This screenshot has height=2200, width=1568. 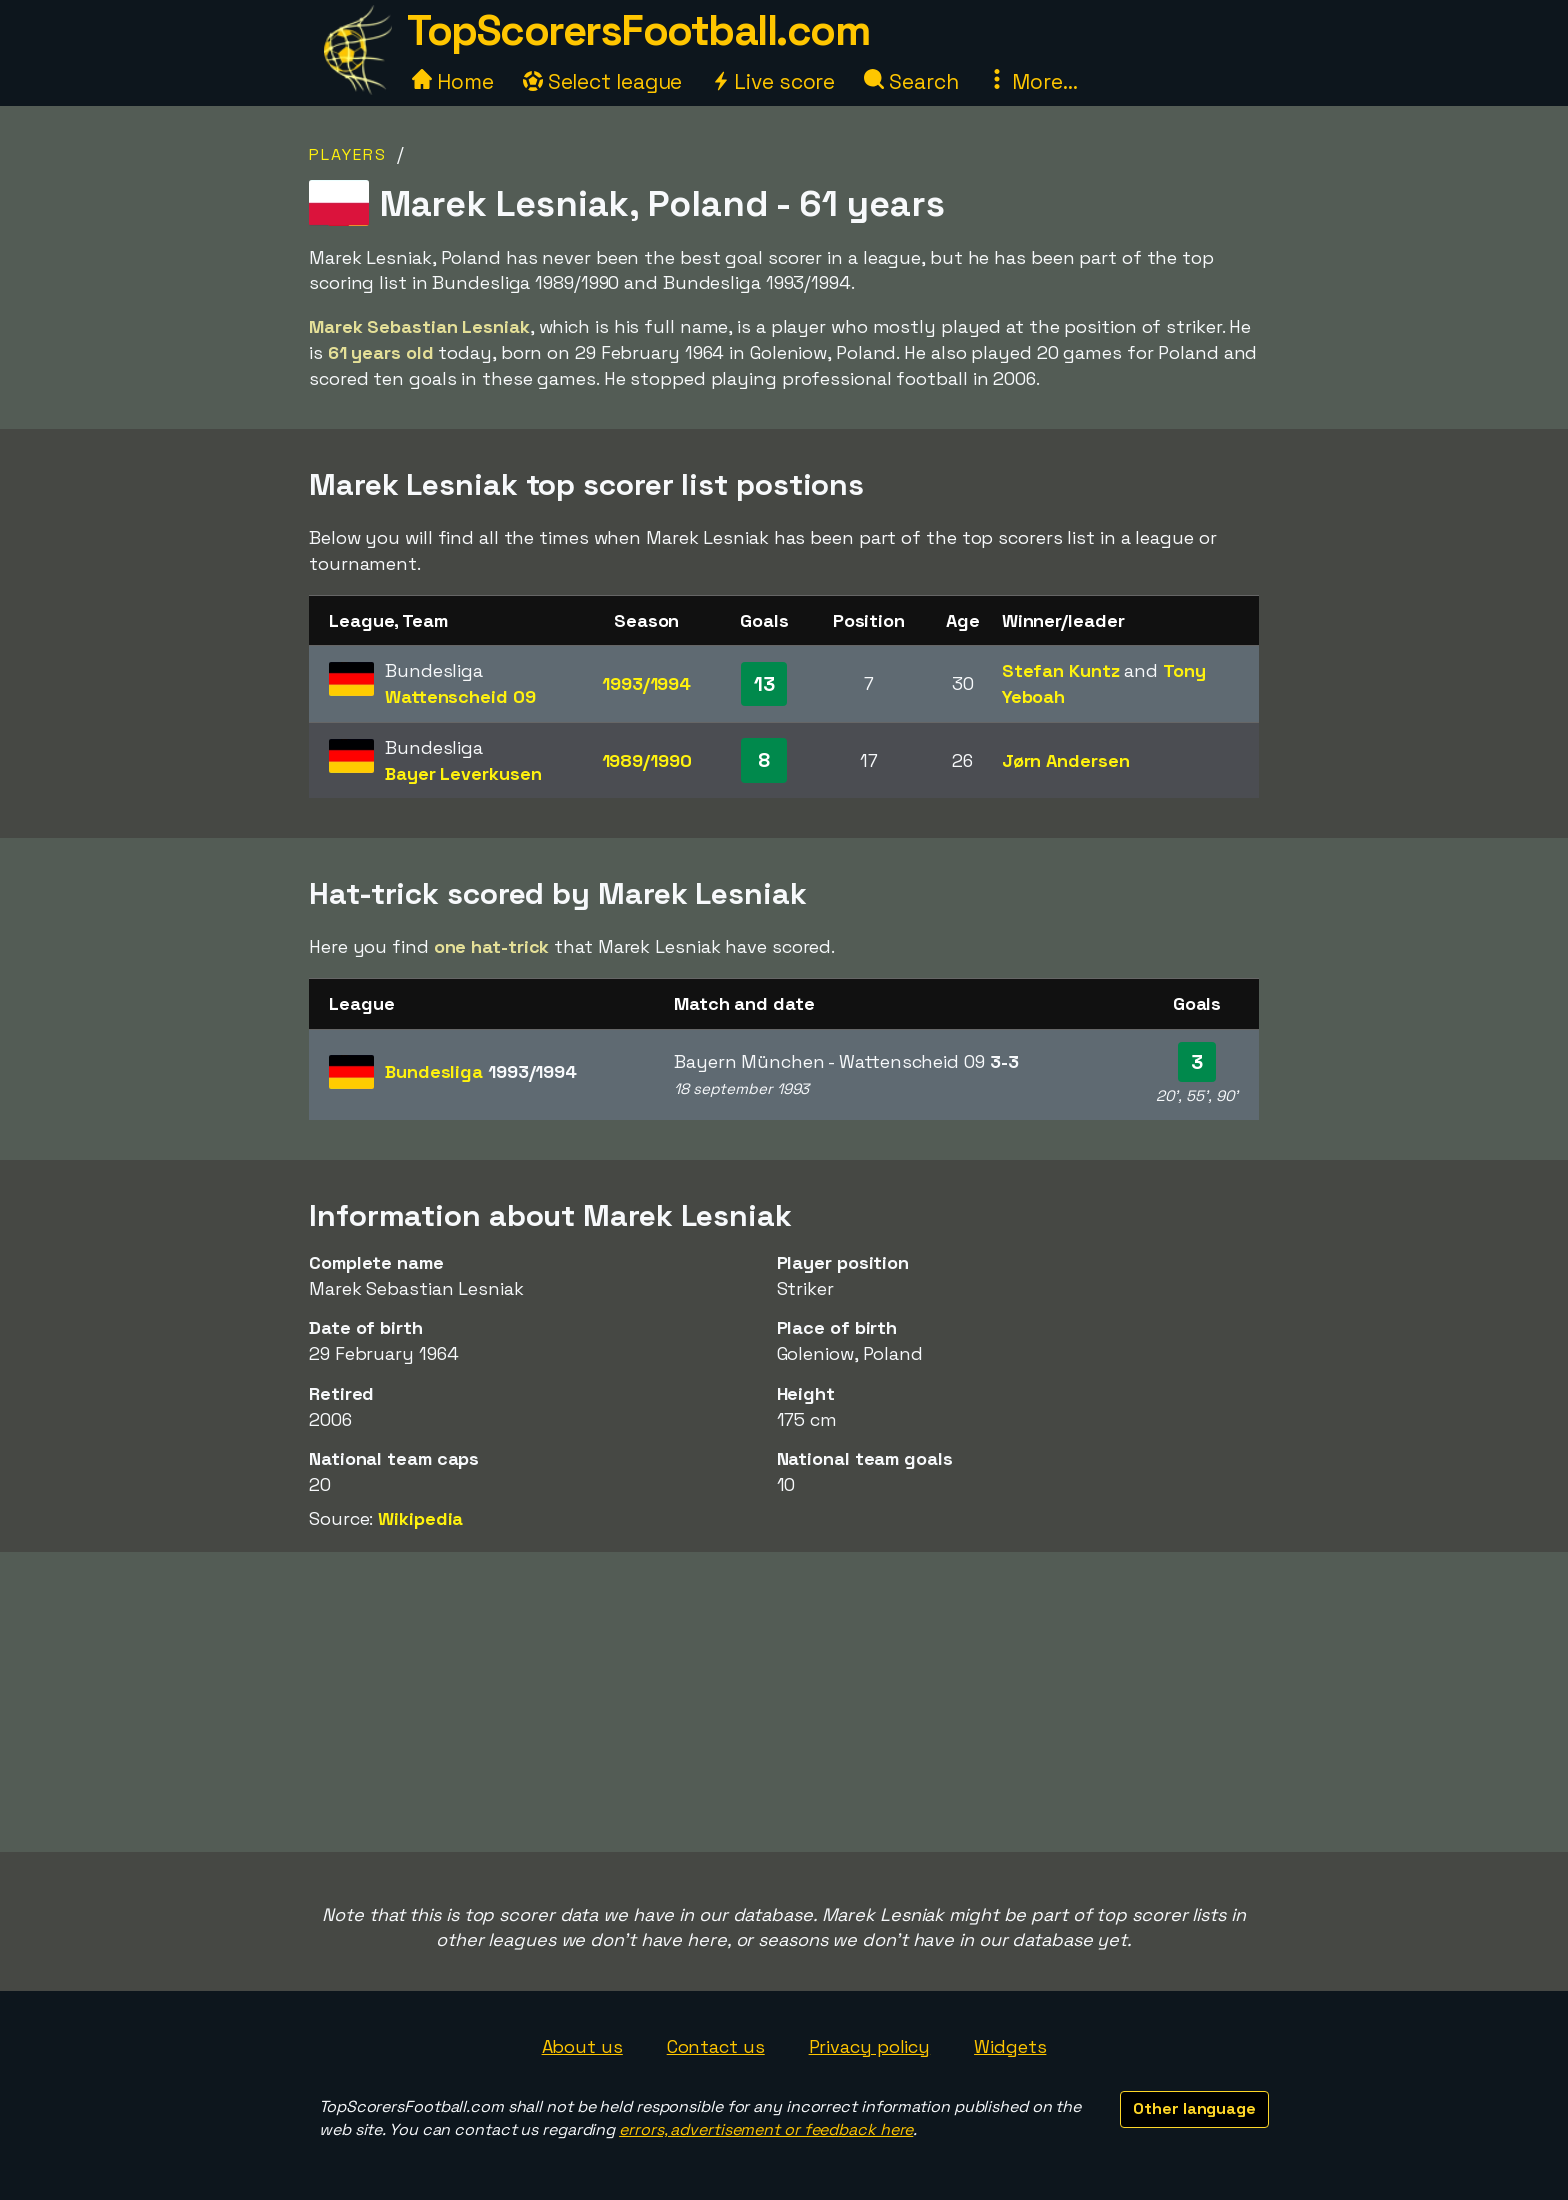 What do you see at coordinates (647, 760) in the screenshot?
I see `1989/1990` at bounding box center [647, 760].